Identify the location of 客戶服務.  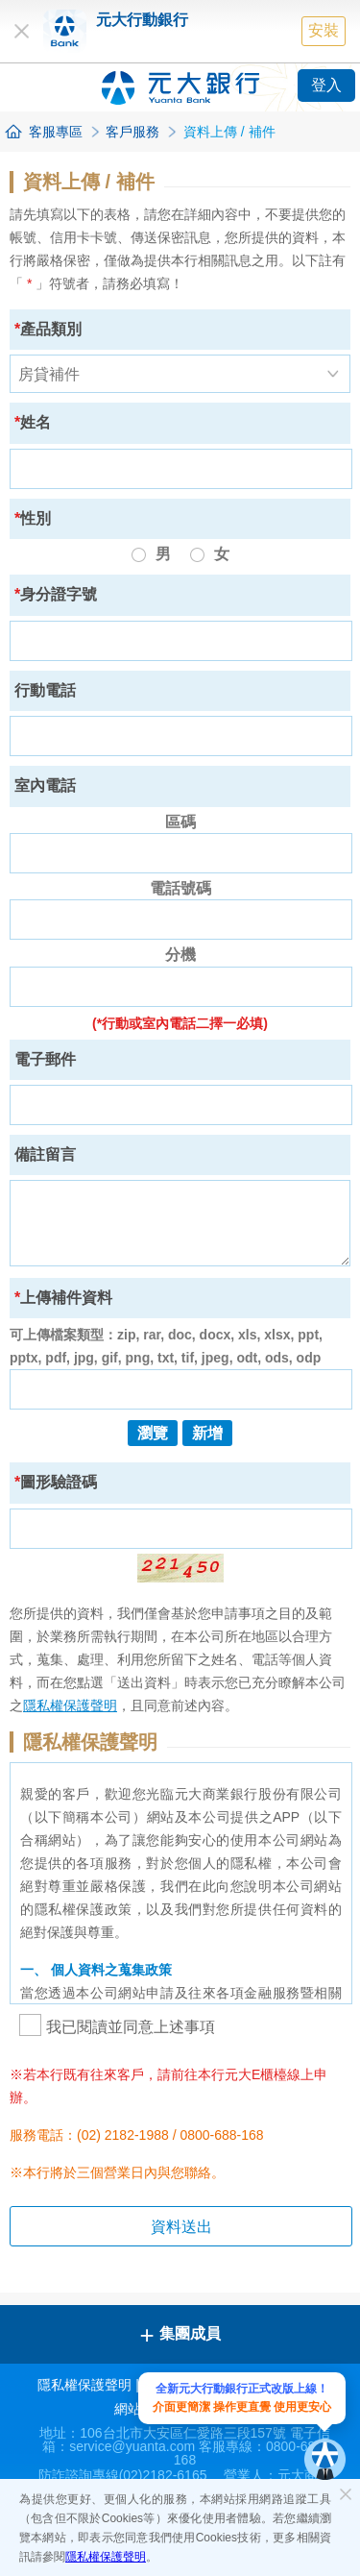
(132, 131).